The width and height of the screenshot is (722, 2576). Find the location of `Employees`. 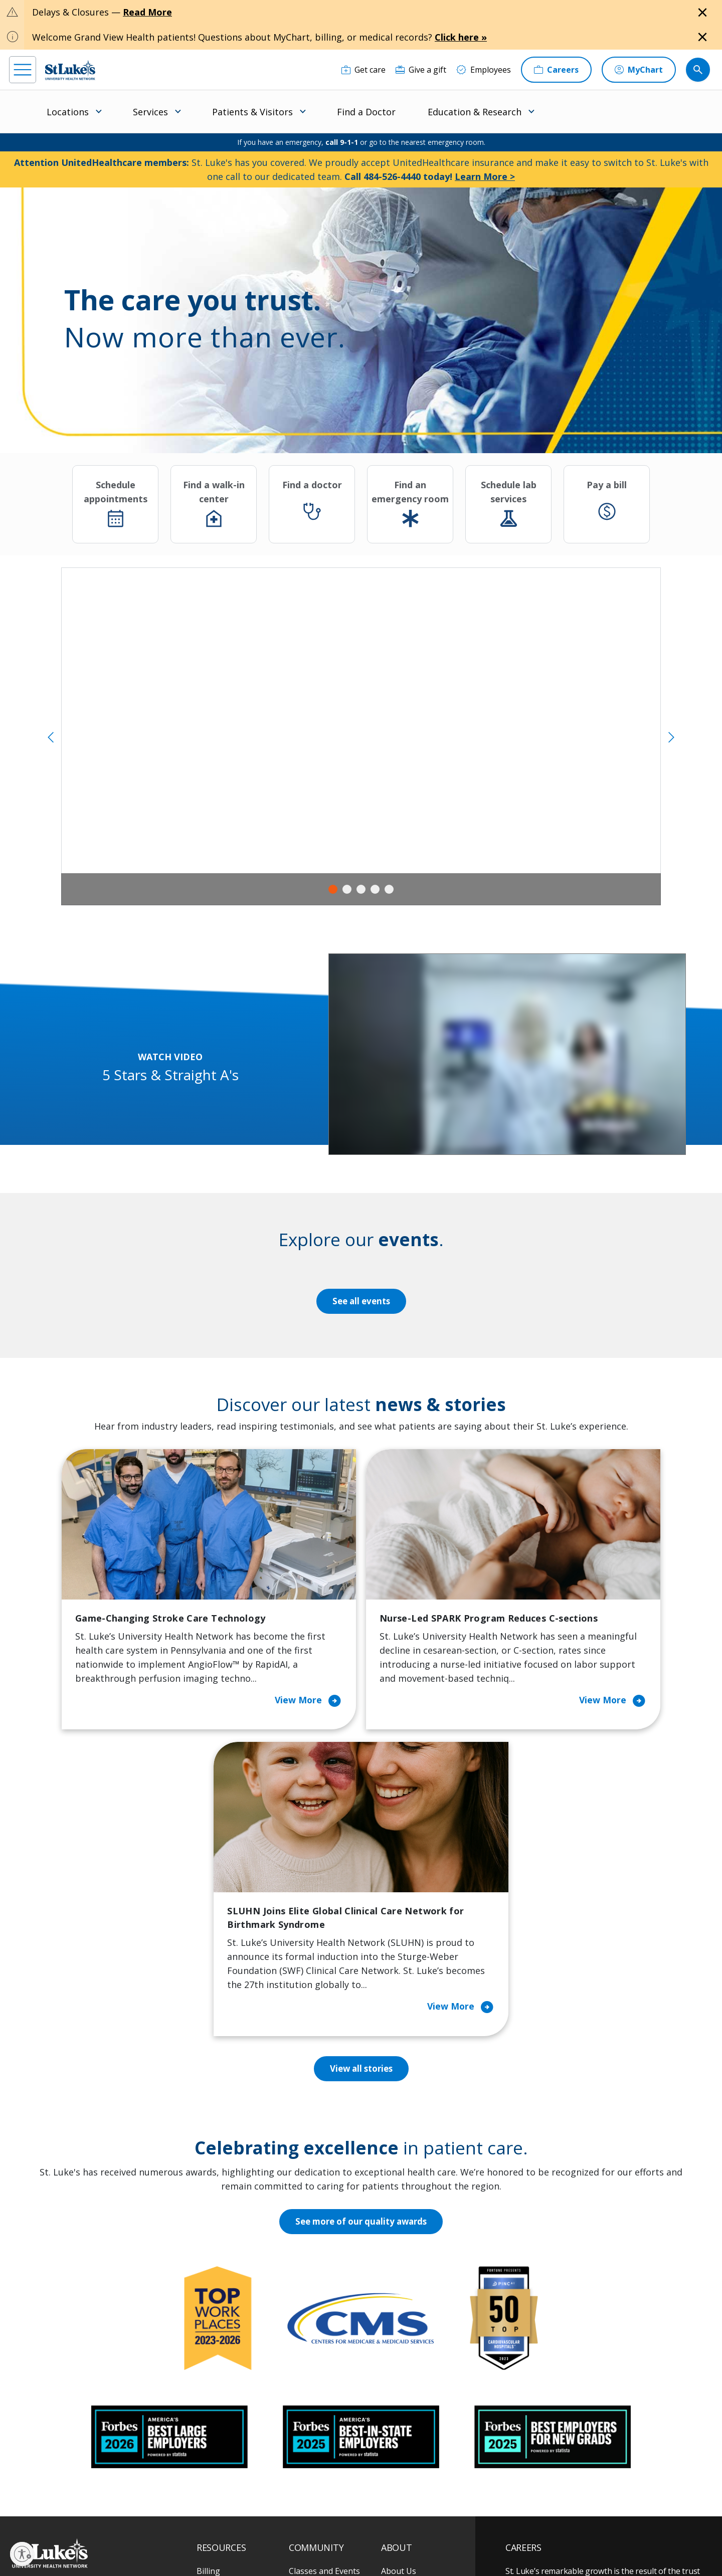

Employees is located at coordinates (401, 2348).